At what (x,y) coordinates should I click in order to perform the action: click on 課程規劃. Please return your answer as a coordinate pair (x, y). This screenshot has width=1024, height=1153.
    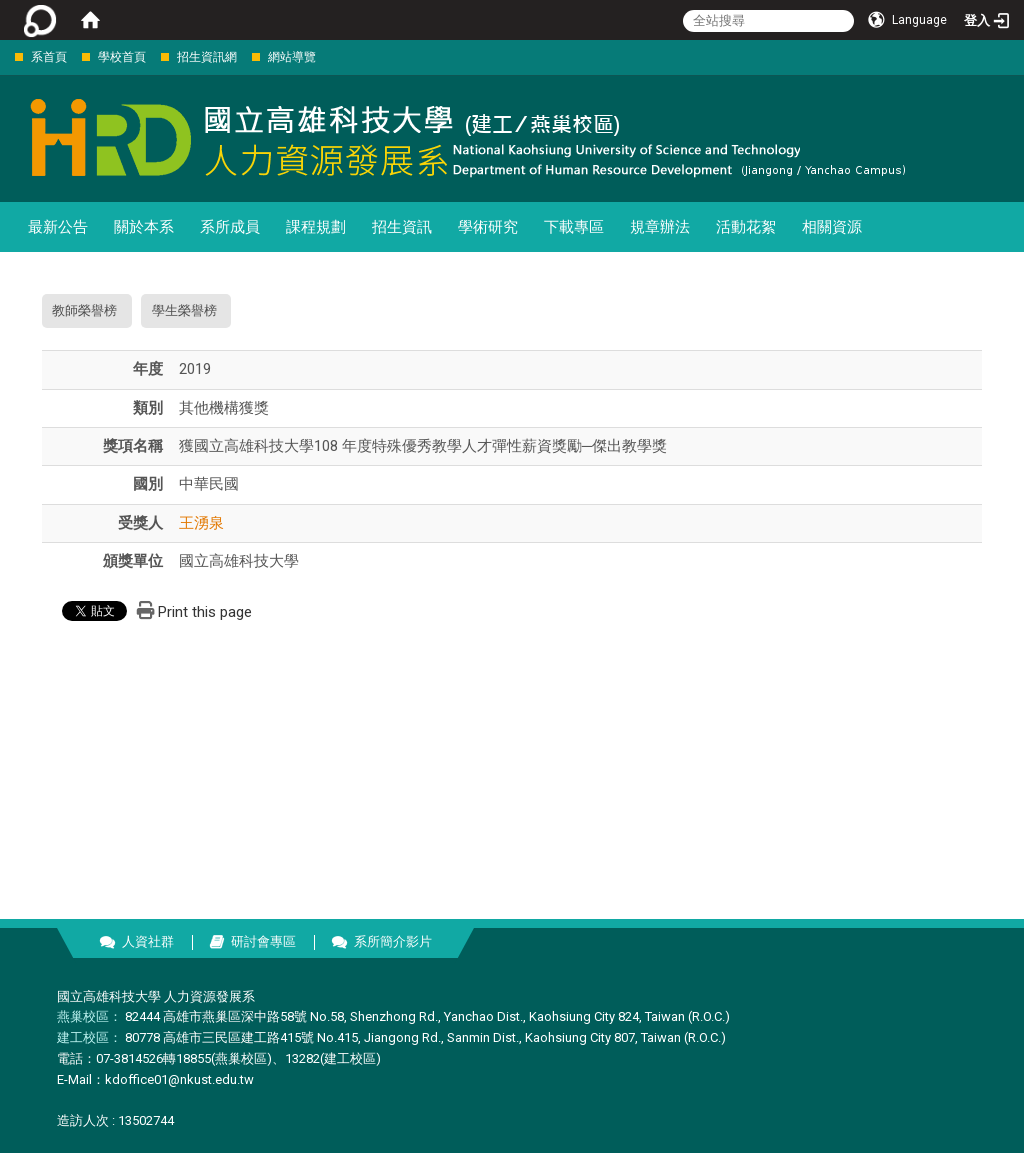
    Looking at the image, I should click on (316, 227).